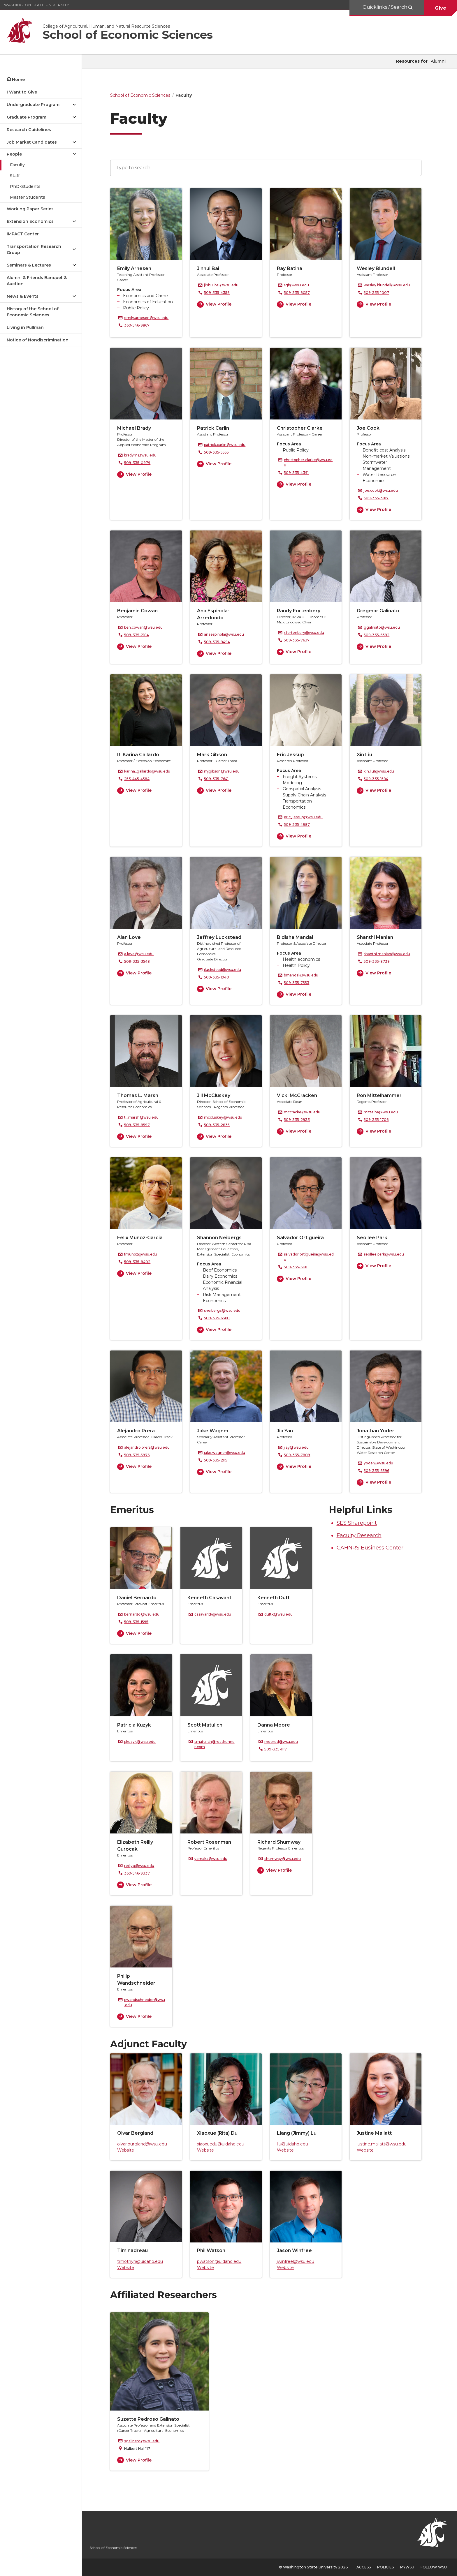 This screenshot has width=457, height=2576. I want to click on [{Open submenu Job Market Candidates], so click(74, 142).